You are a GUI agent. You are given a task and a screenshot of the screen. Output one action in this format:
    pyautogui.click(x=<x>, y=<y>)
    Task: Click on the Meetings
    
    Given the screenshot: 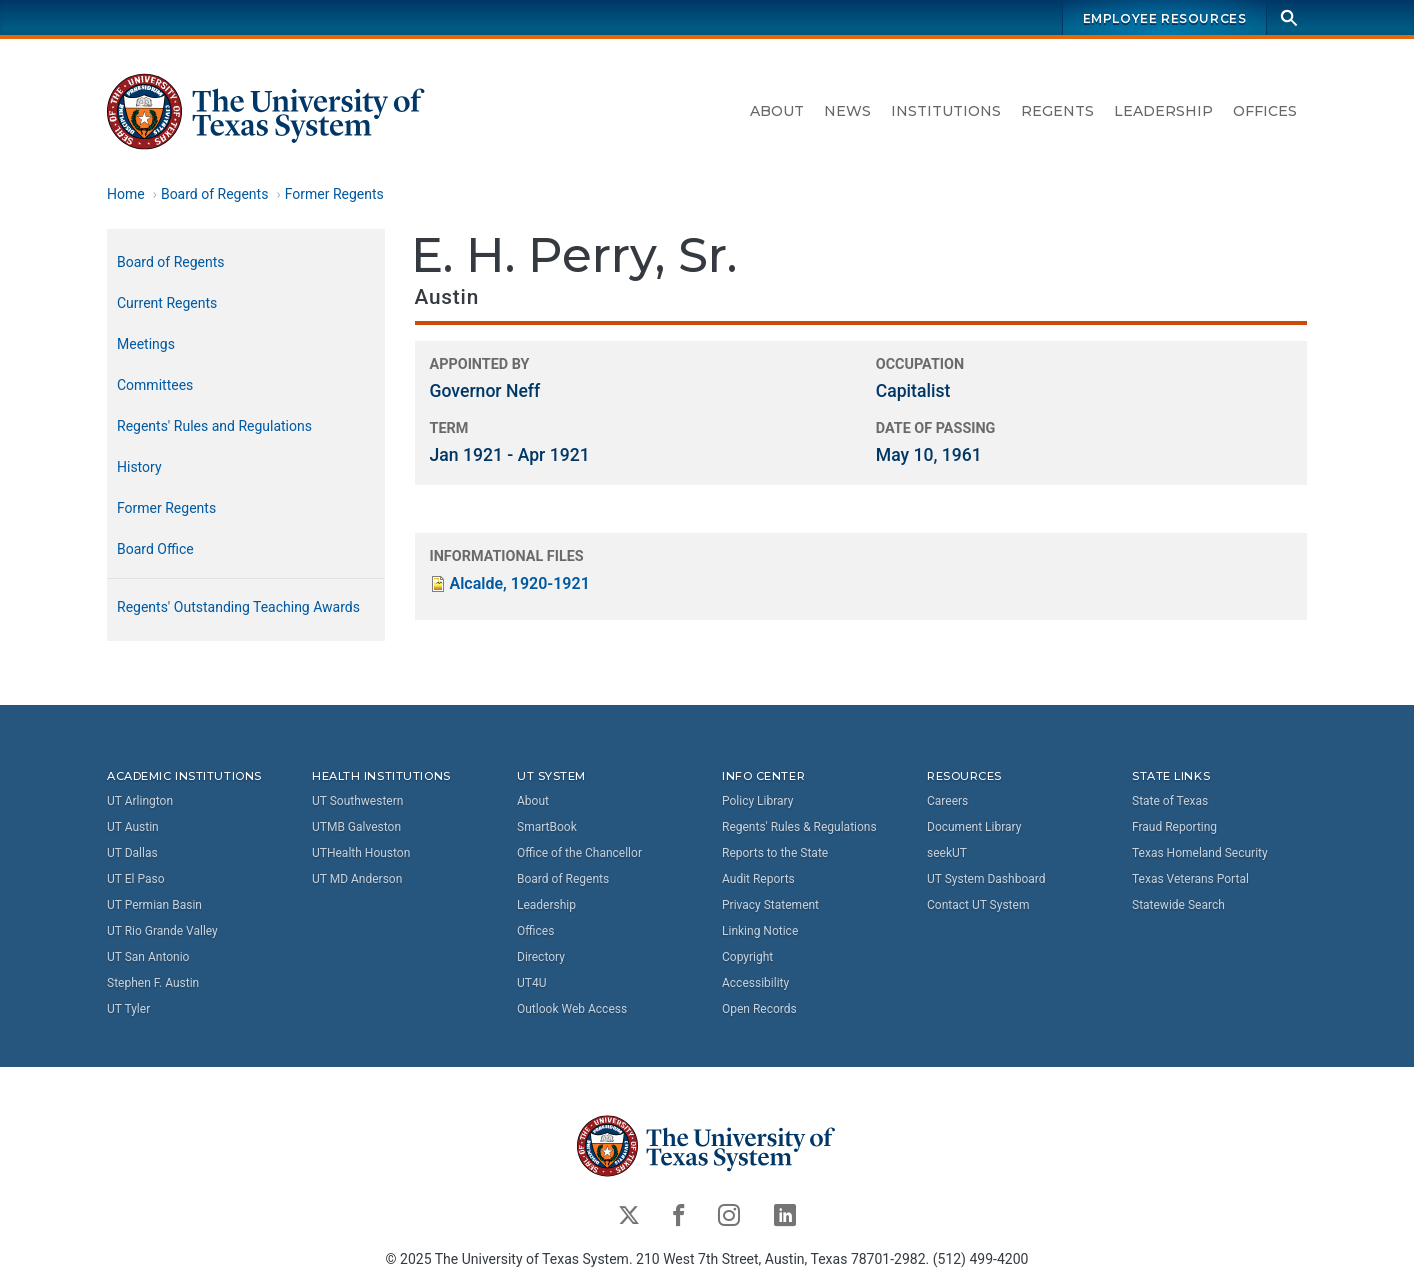 What is the action you would take?
    pyautogui.click(x=146, y=344)
    